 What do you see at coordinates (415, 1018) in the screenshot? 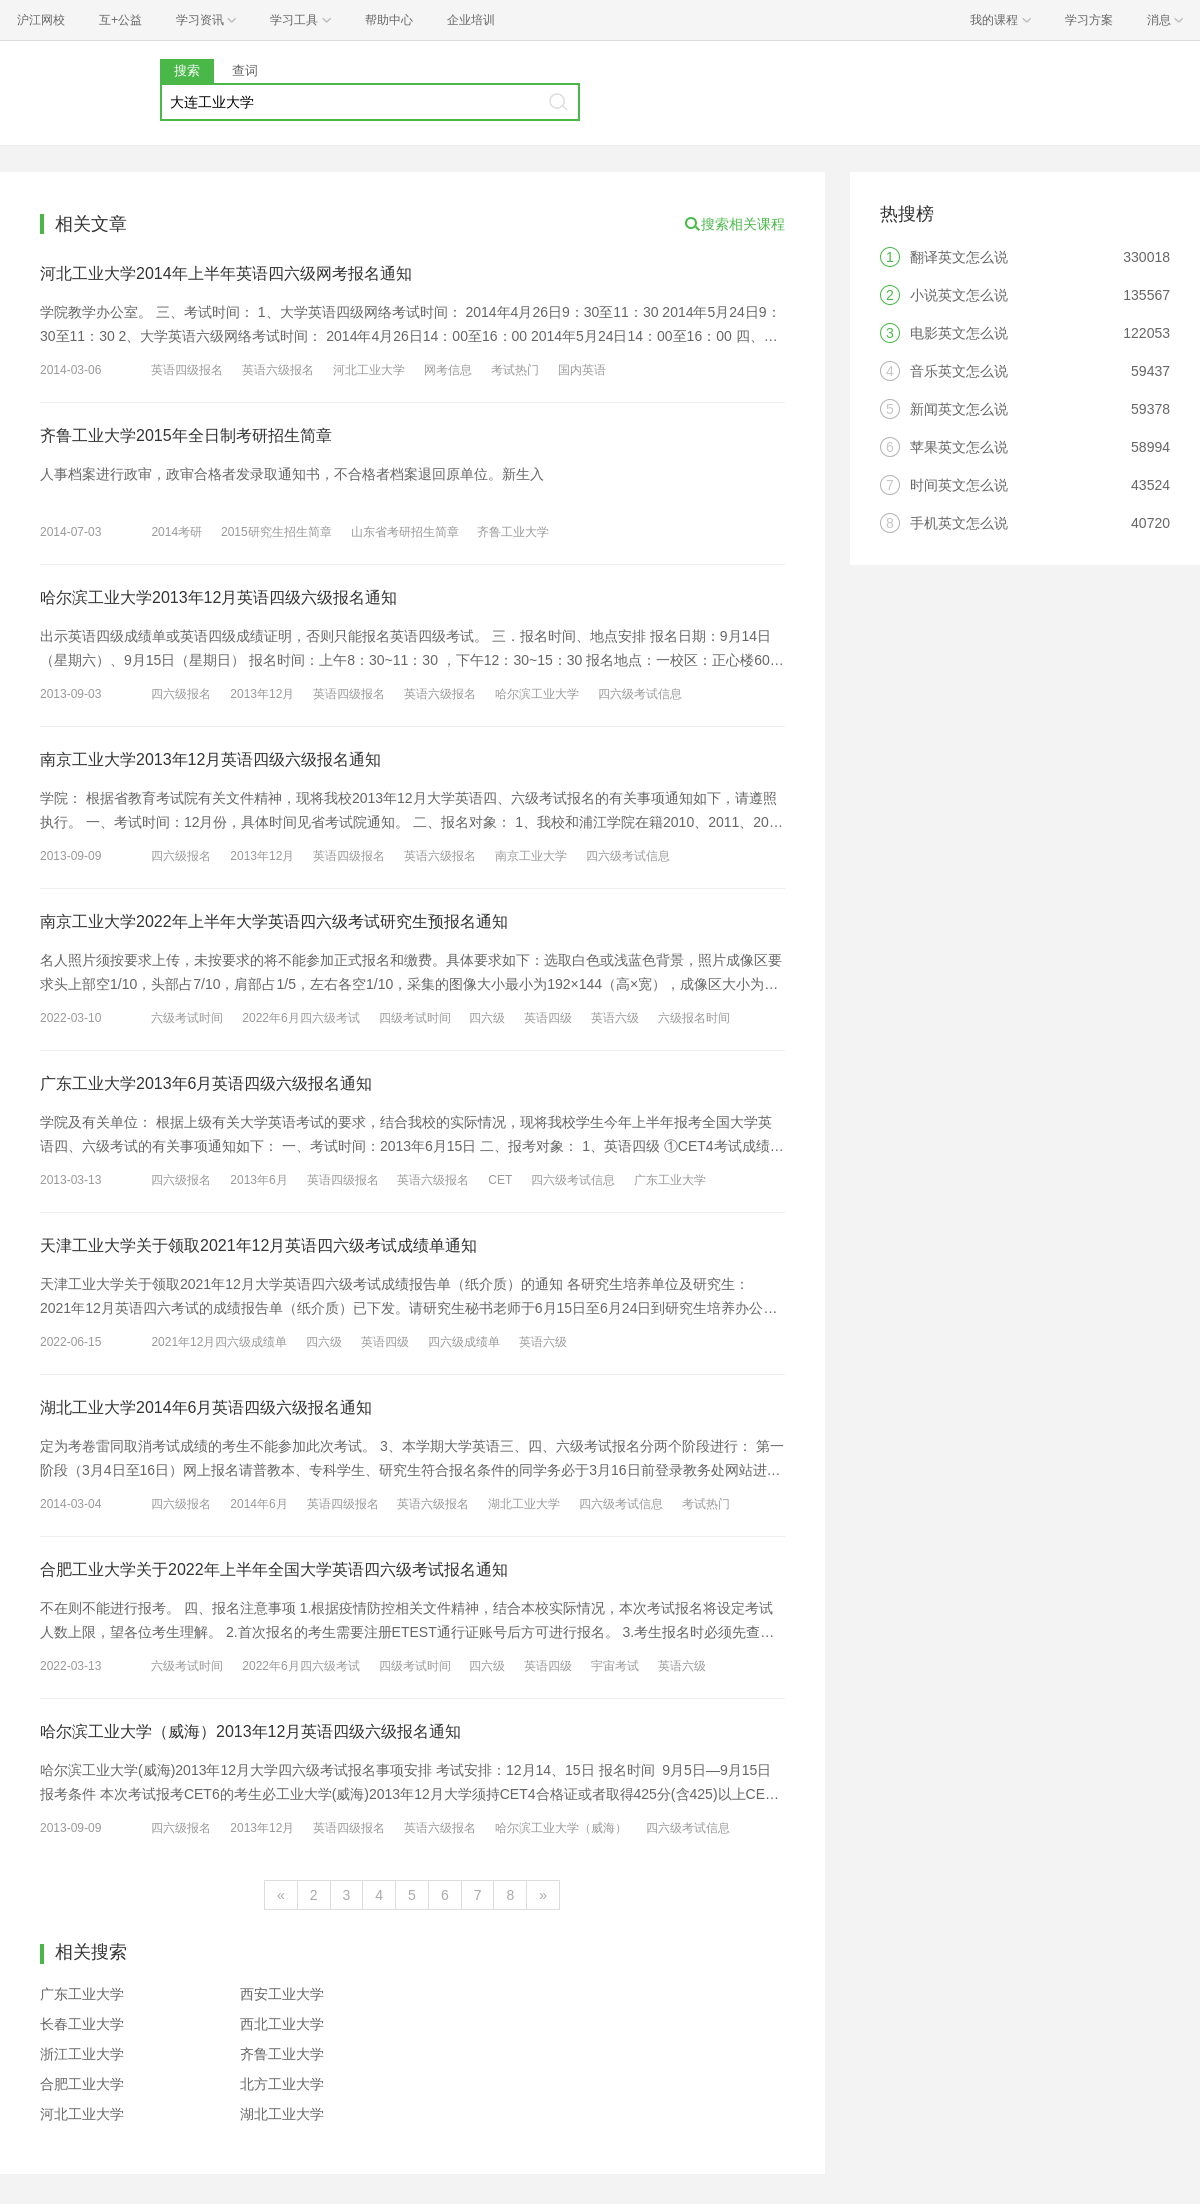
I see `四级考试时间` at bounding box center [415, 1018].